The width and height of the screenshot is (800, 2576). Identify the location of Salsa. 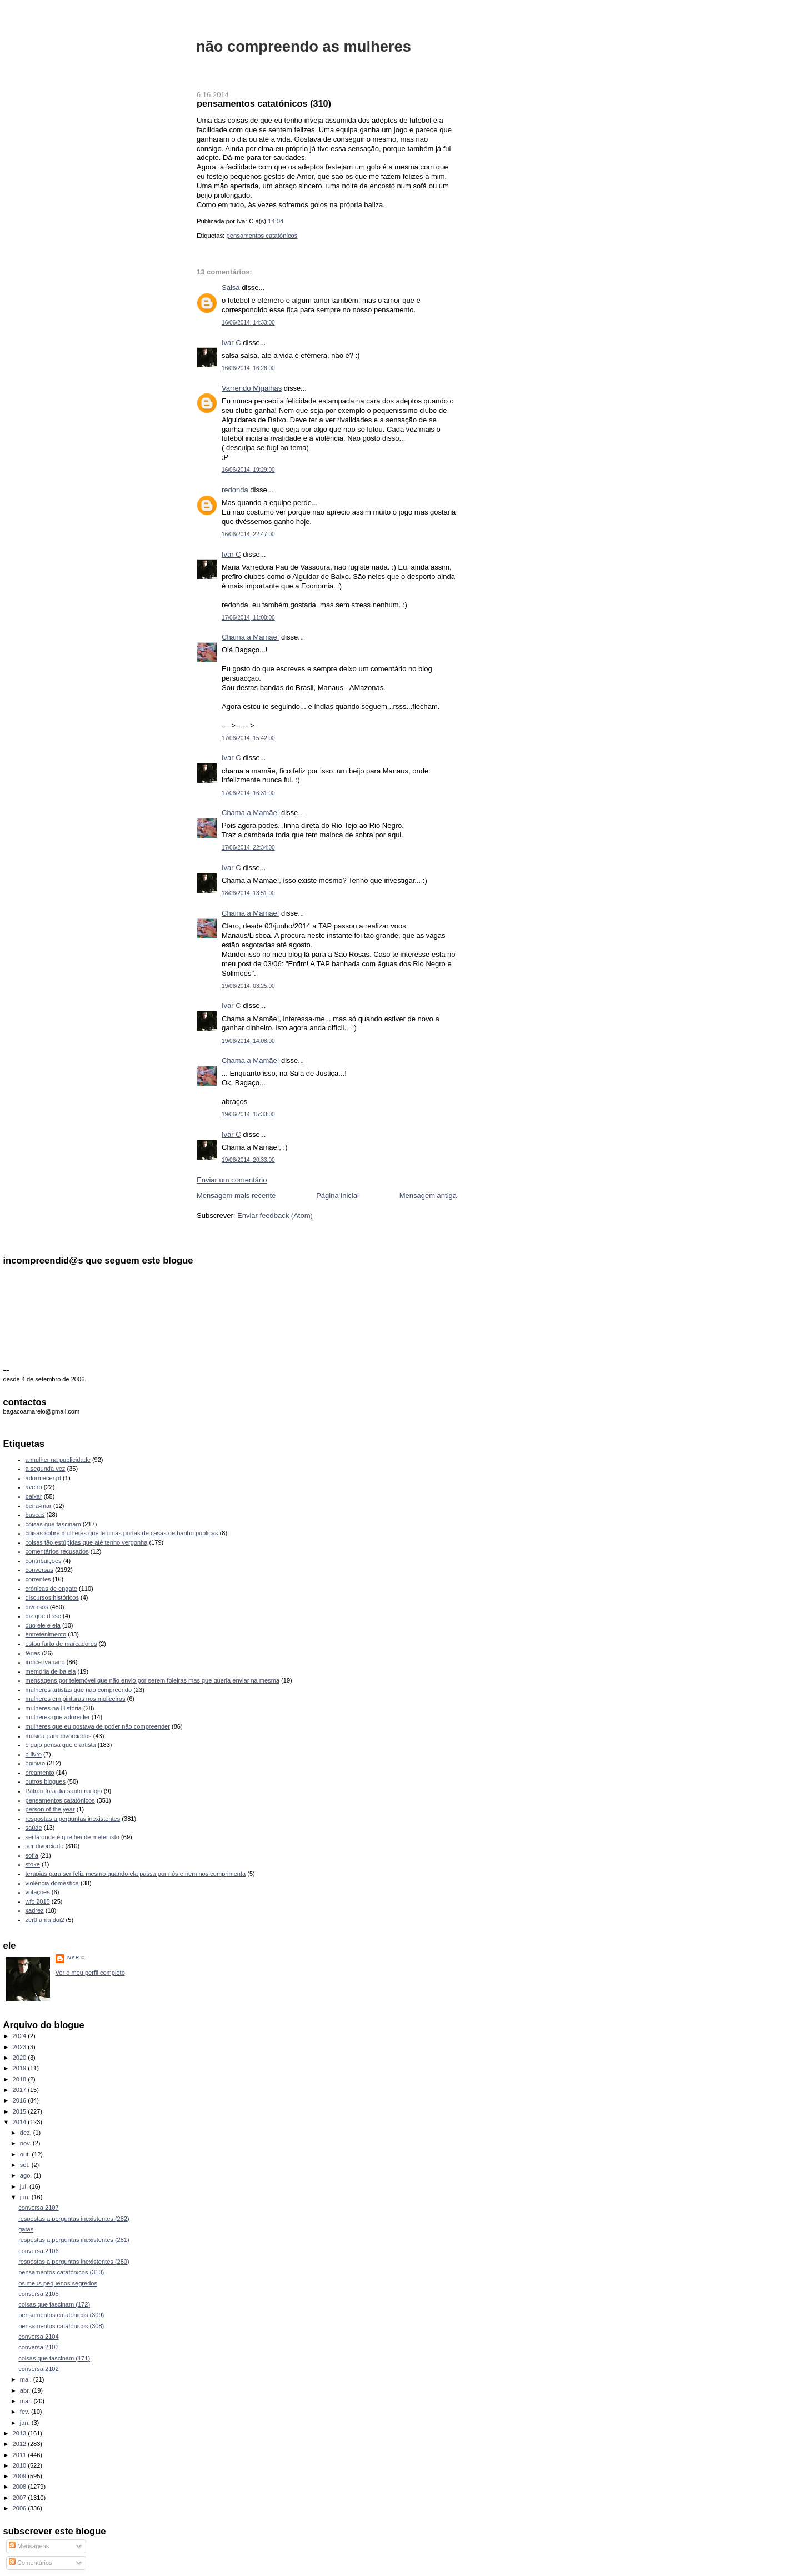
(231, 287).